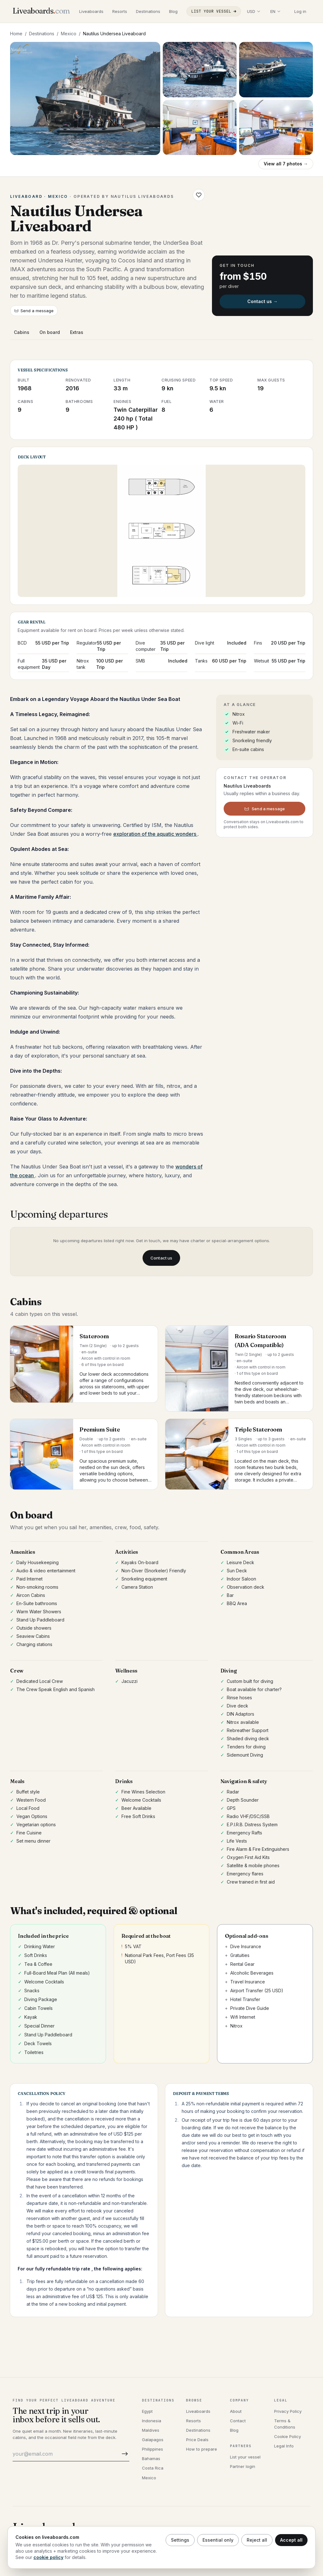  Describe the element at coordinates (242, 2466) in the screenshot. I see `Partner login` at that location.